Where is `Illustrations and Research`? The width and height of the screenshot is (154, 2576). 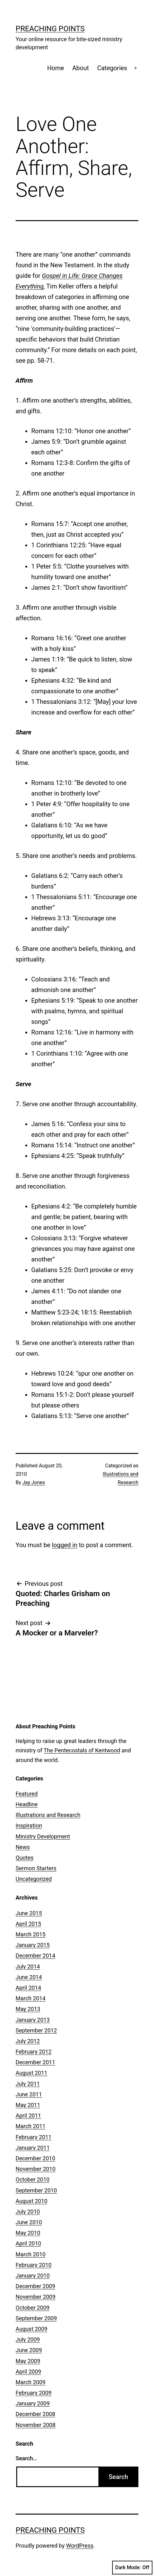
Illustrations and Research is located at coordinates (48, 1815).